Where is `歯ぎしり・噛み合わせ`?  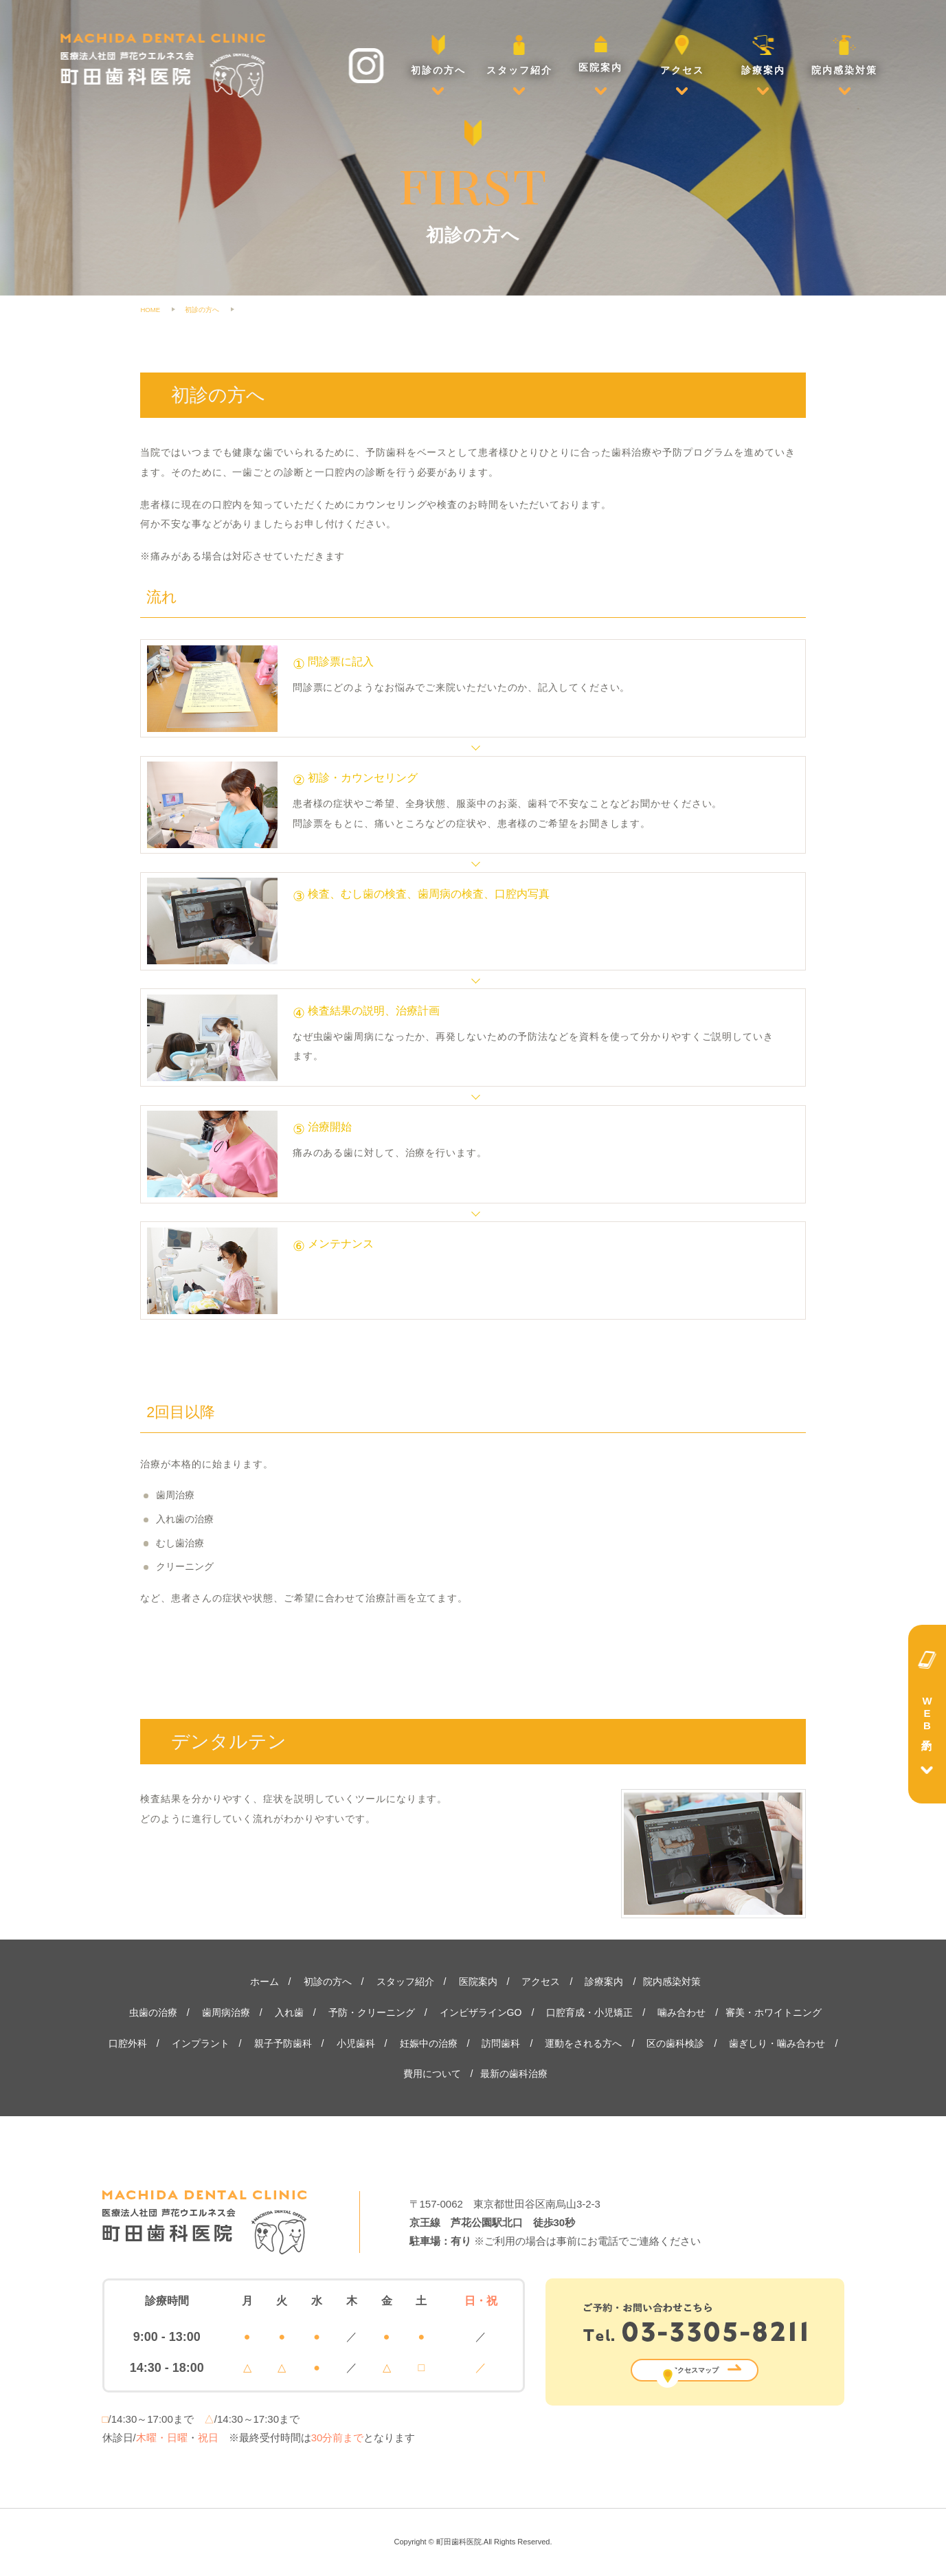 歯ぎしり・噛み合わせ is located at coordinates (777, 2043).